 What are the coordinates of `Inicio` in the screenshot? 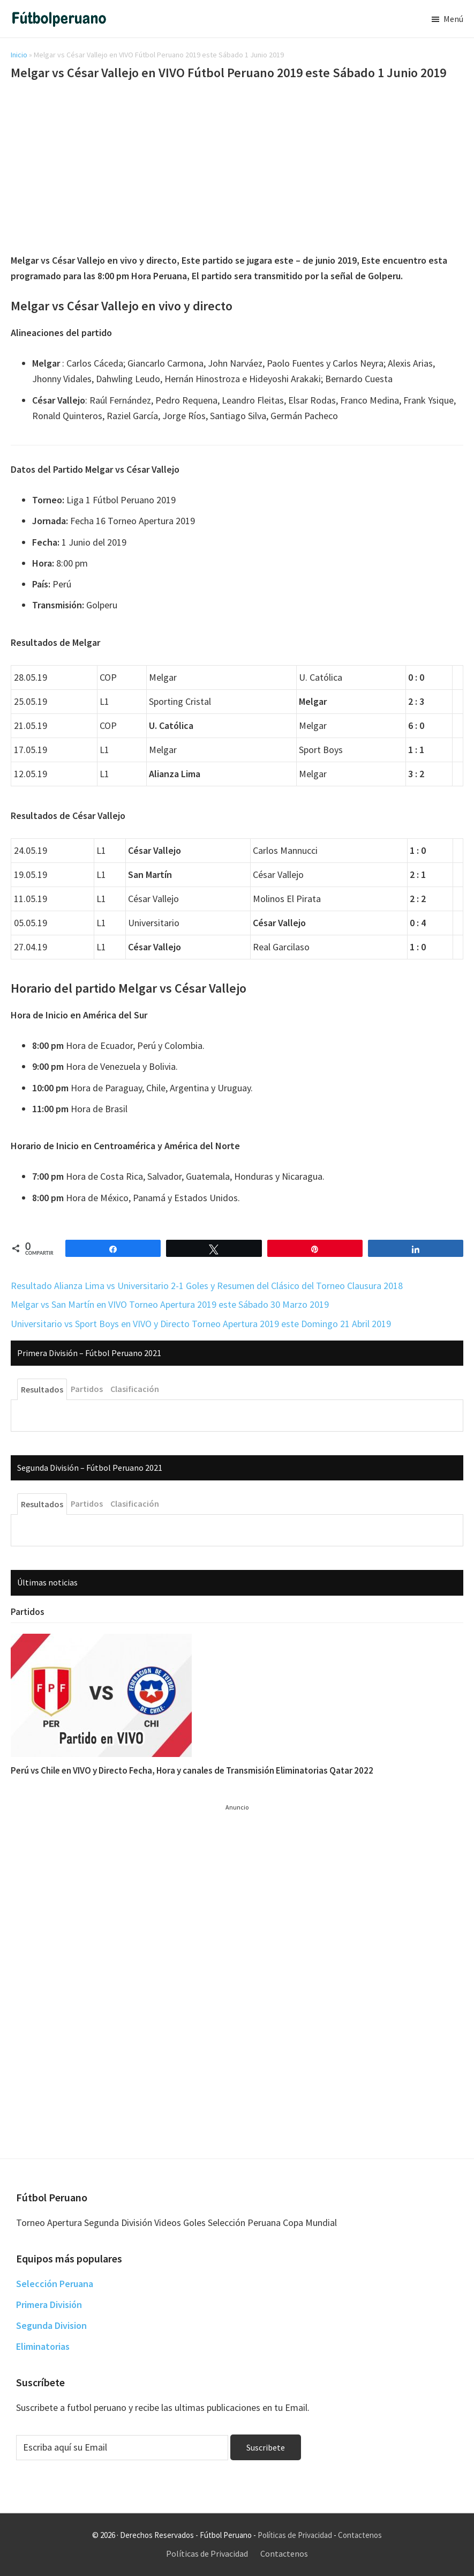 It's located at (19, 54).